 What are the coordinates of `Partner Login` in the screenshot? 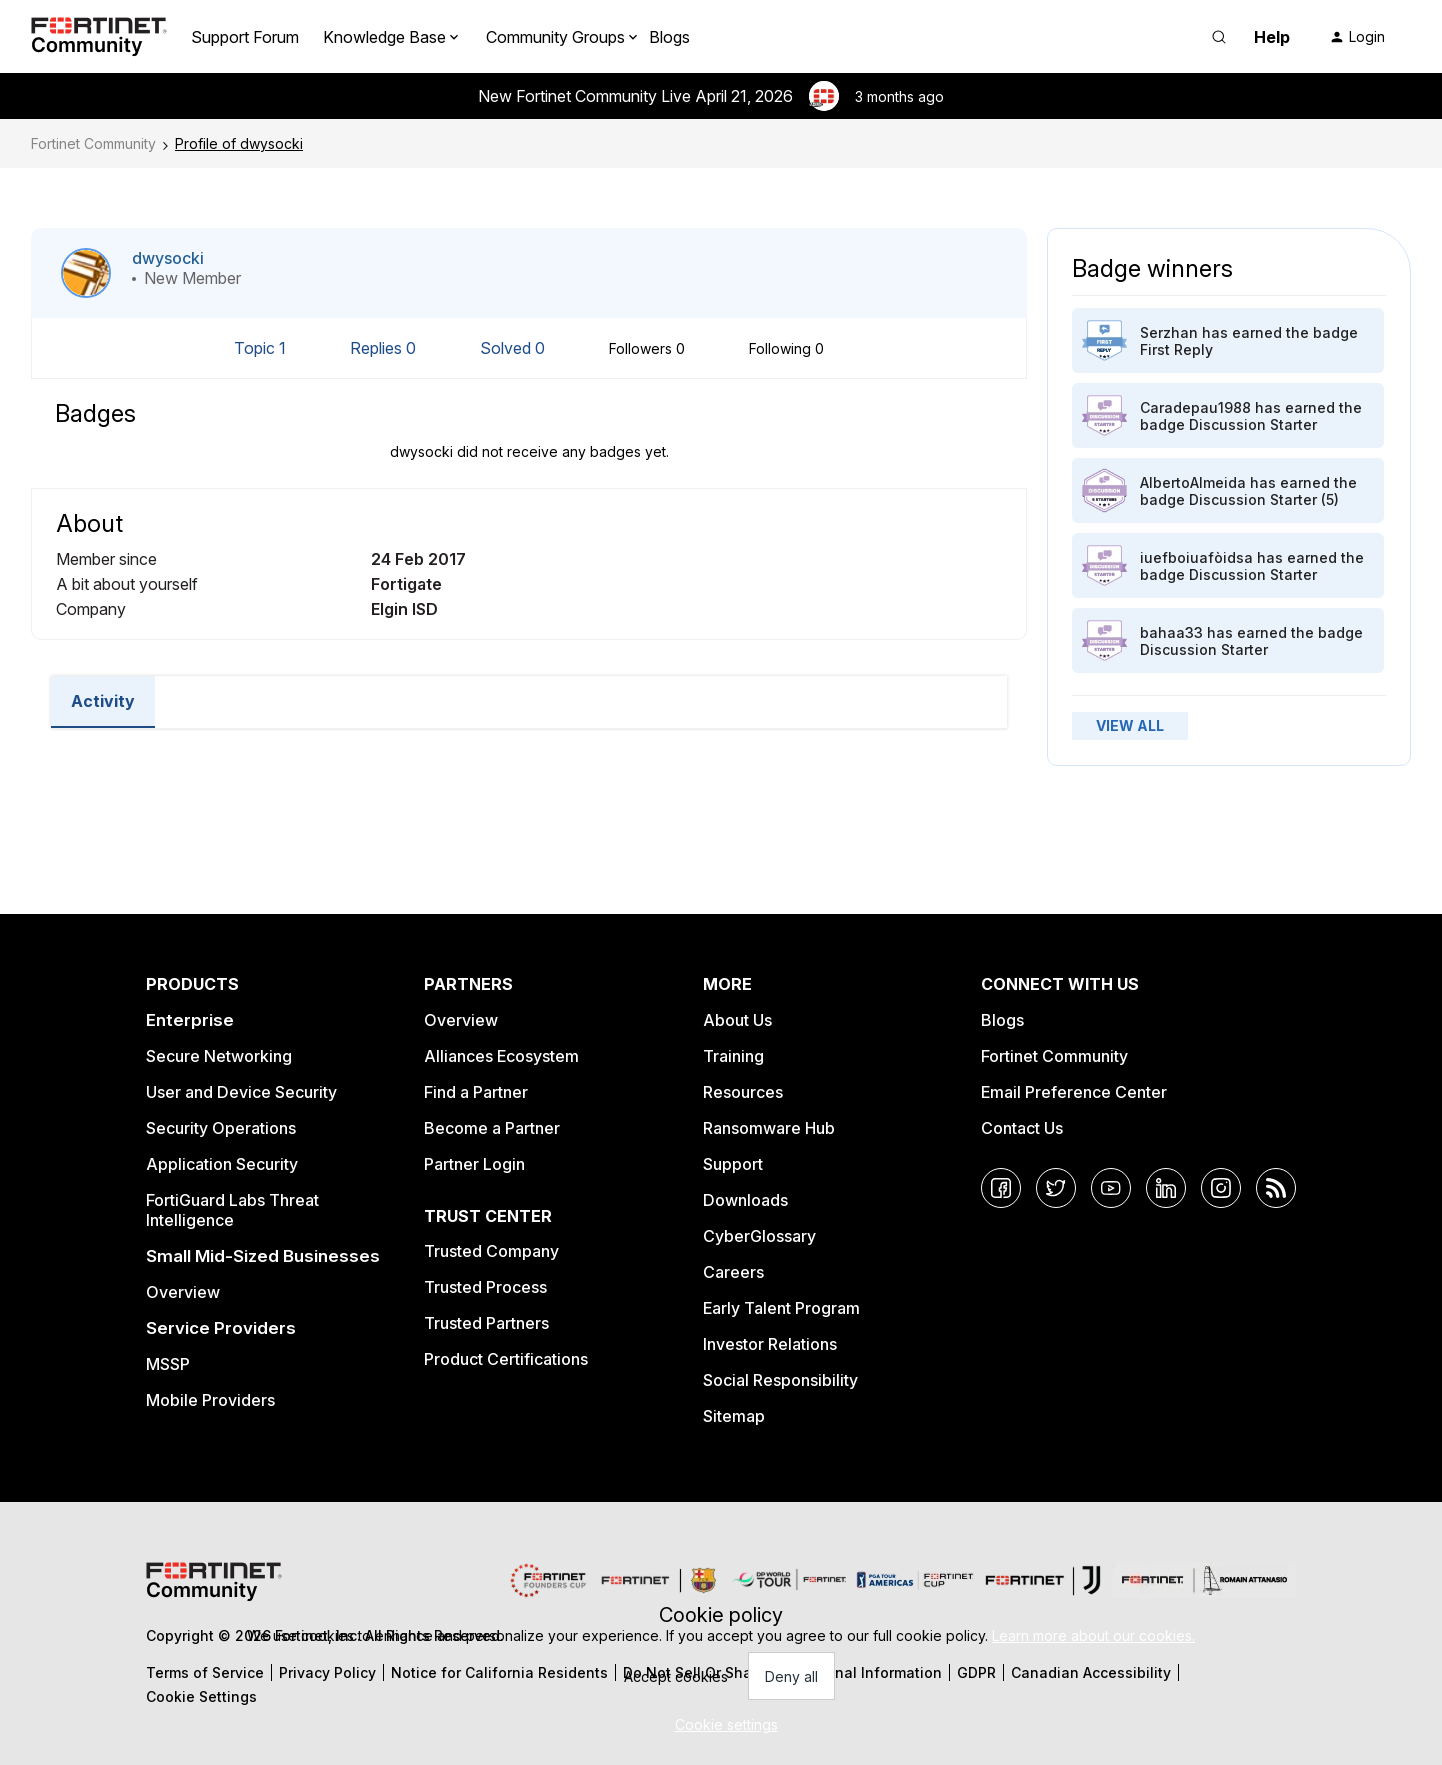 It's located at (474, 1164).